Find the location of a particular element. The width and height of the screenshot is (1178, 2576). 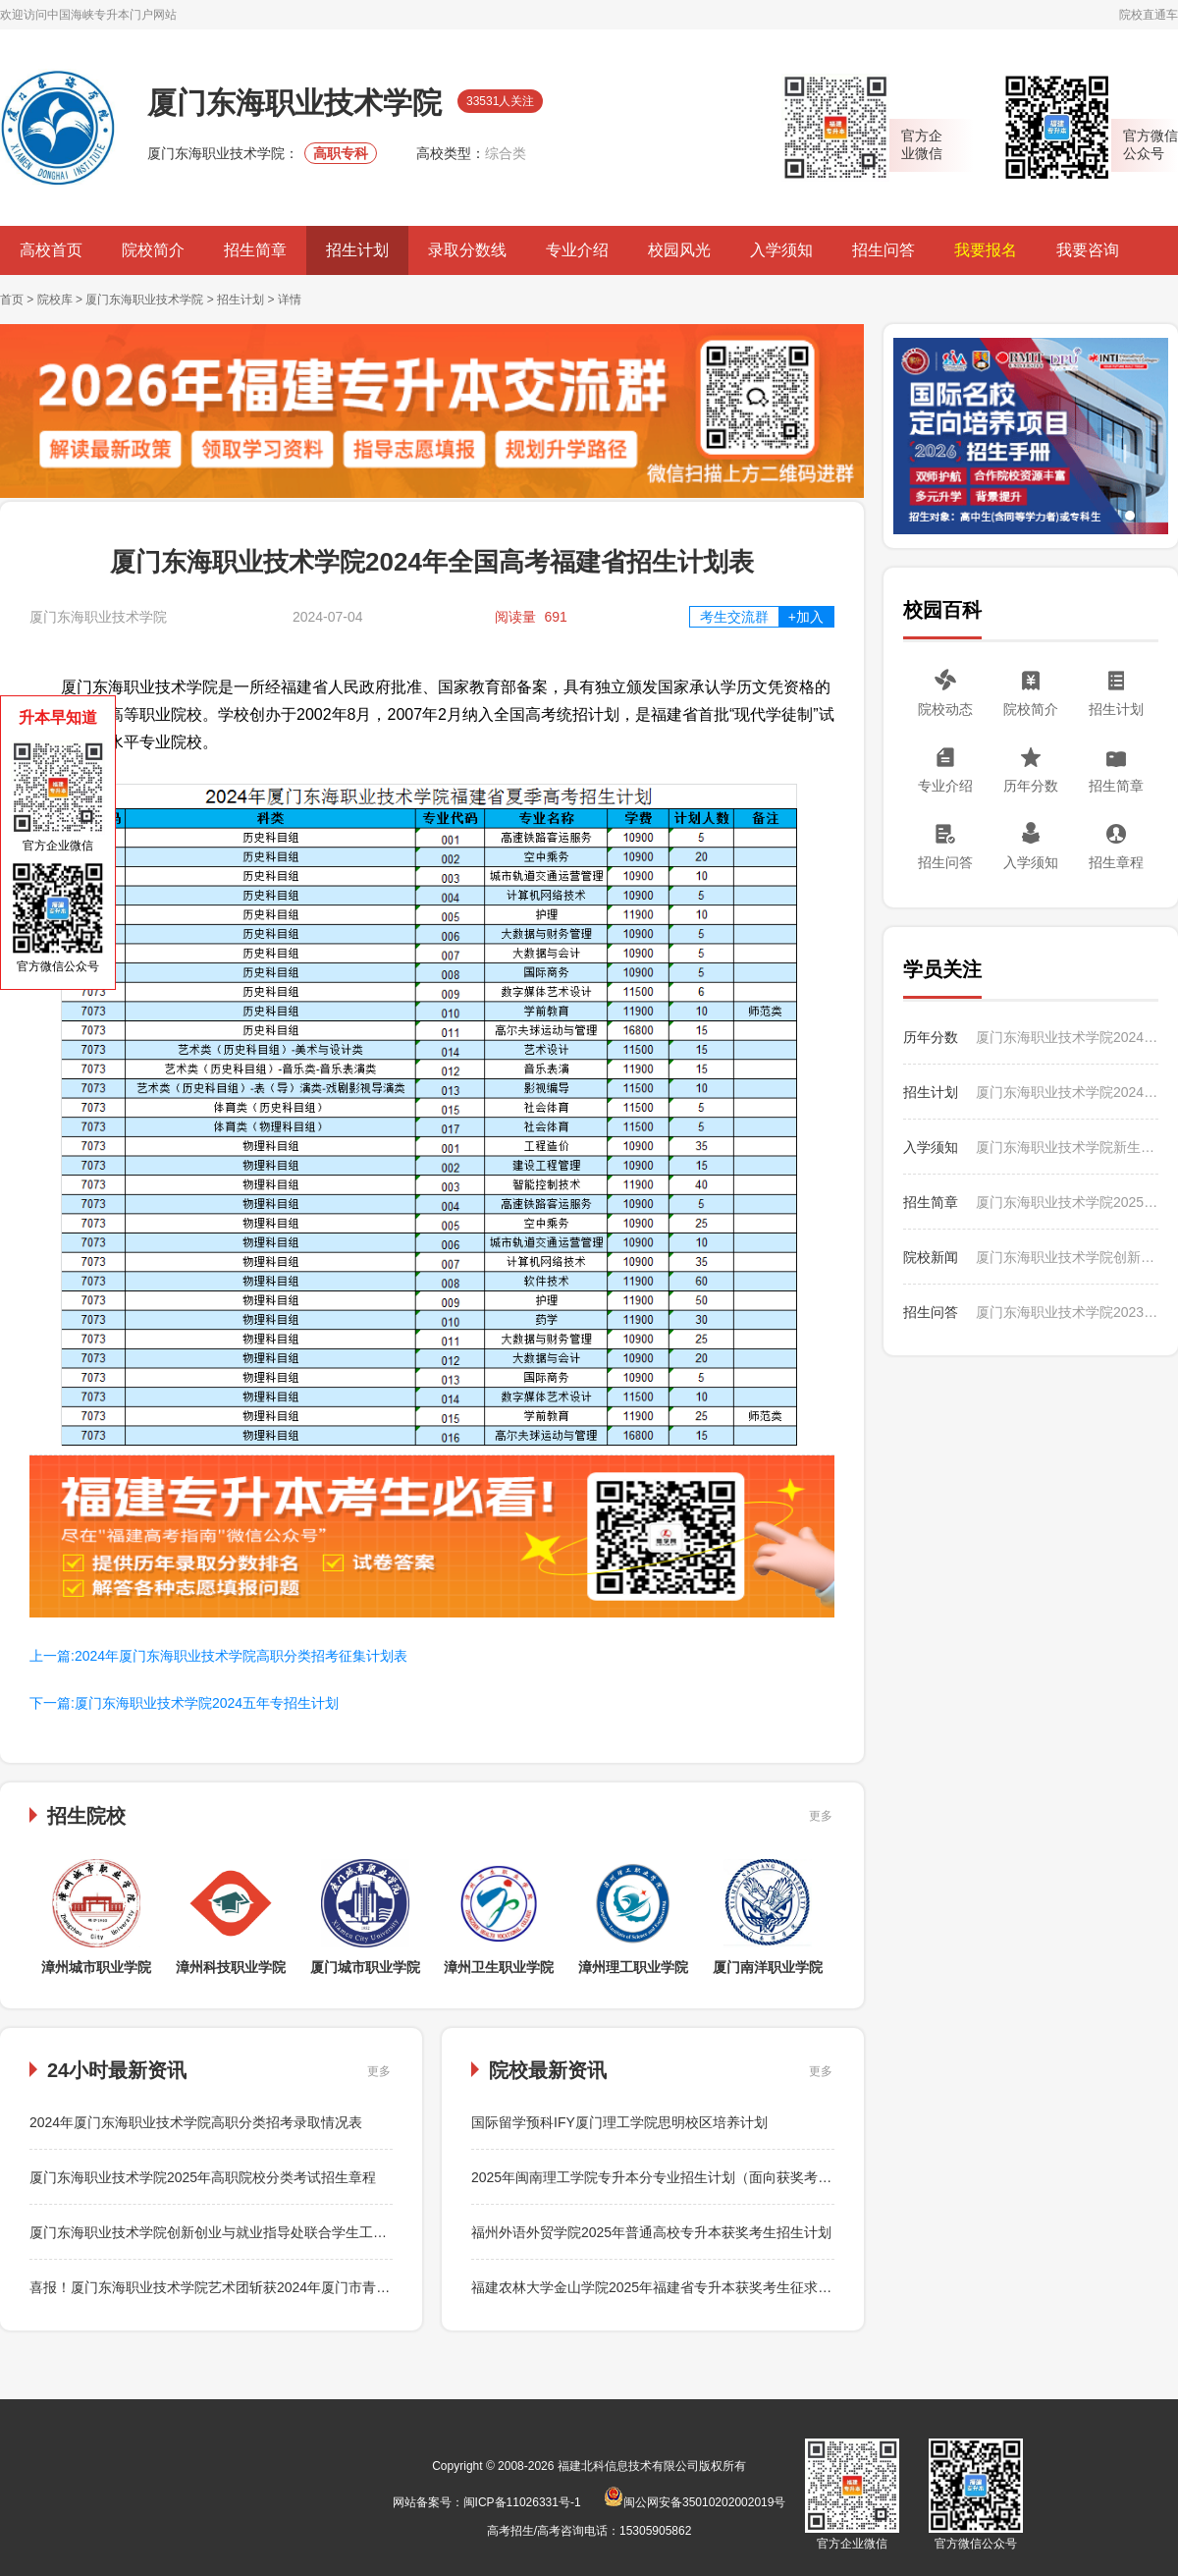

福州外语外贸学院2025年普通高校专升本获奖考生招生计划 is located at coordinates (651, 2232).